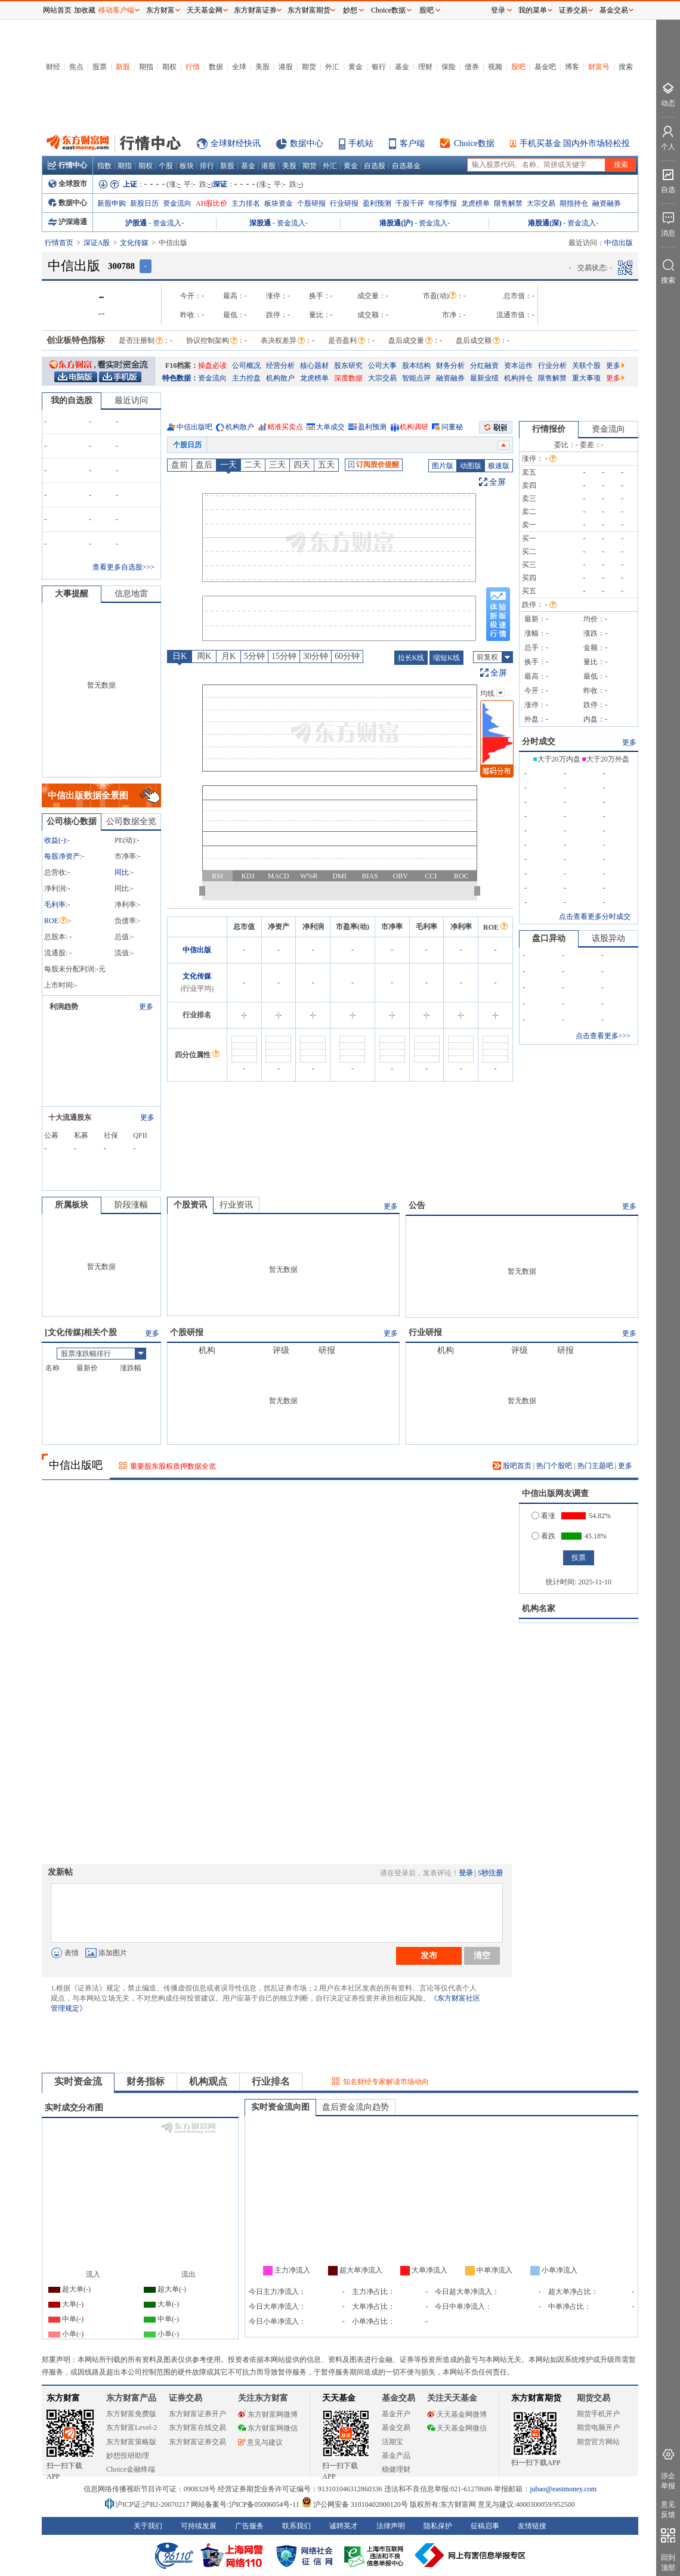 Image resolution: width=680 pixels, height=2576 pixels. Describe the element at coordinates (71, 400) in the screenshot. I see `我的自选股` at that location.